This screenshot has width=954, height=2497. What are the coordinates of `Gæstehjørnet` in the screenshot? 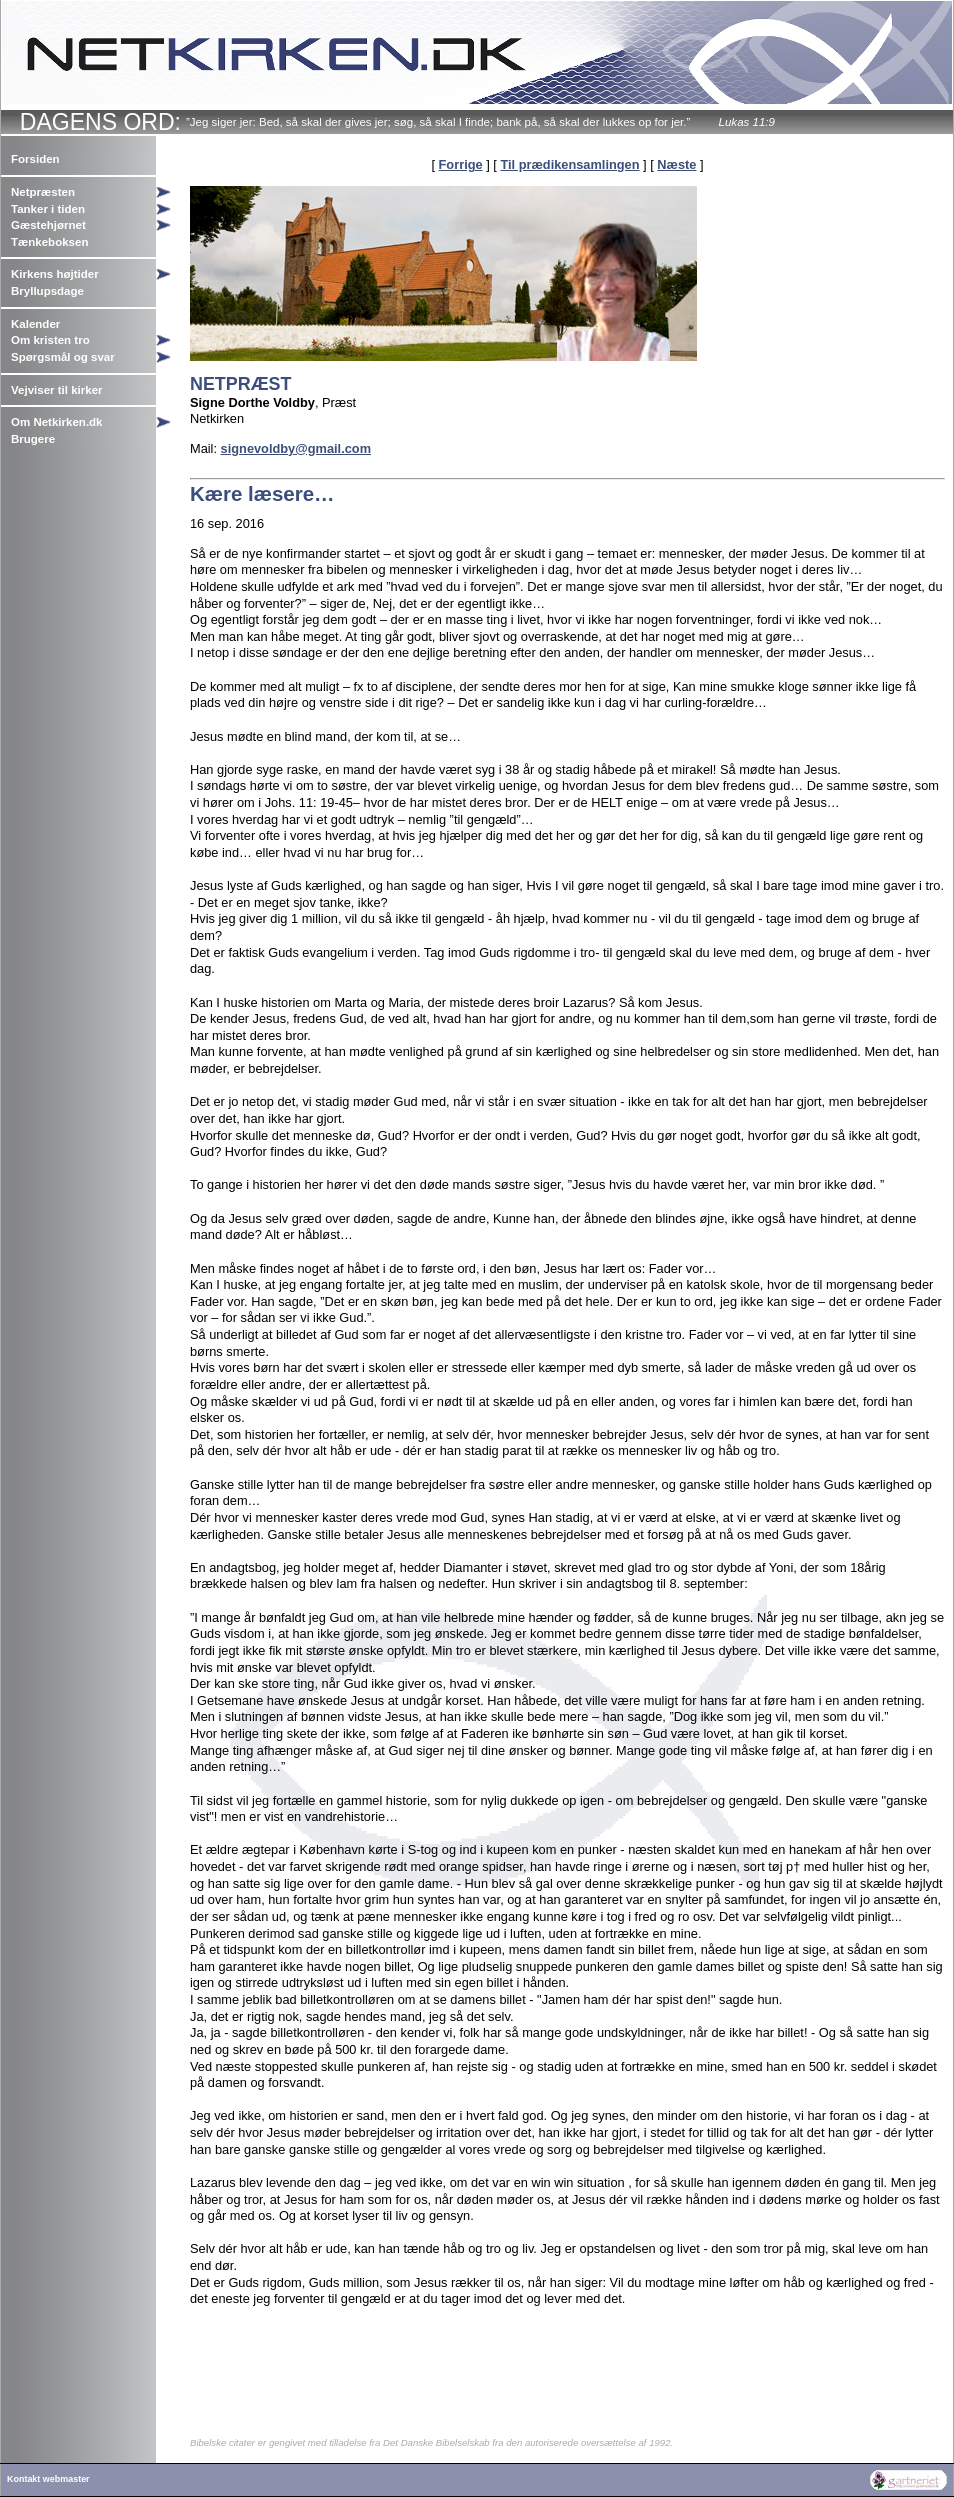 It's located at (48, 225).